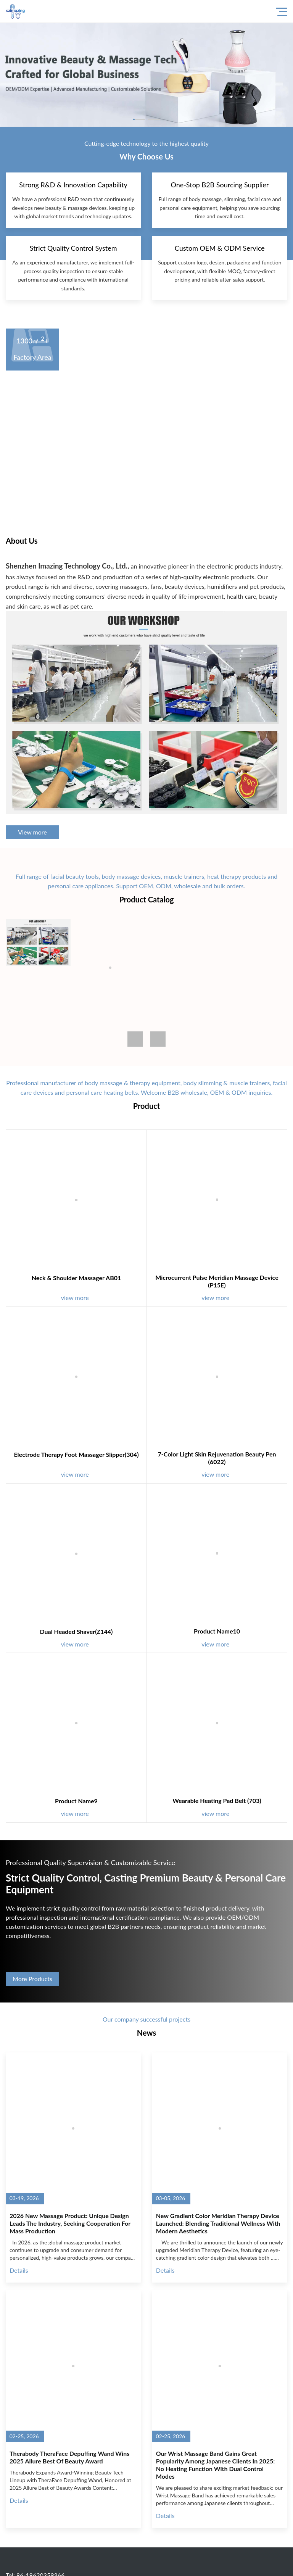 The image size is (293, 2576). I want to click on View more, so click(32, 832).